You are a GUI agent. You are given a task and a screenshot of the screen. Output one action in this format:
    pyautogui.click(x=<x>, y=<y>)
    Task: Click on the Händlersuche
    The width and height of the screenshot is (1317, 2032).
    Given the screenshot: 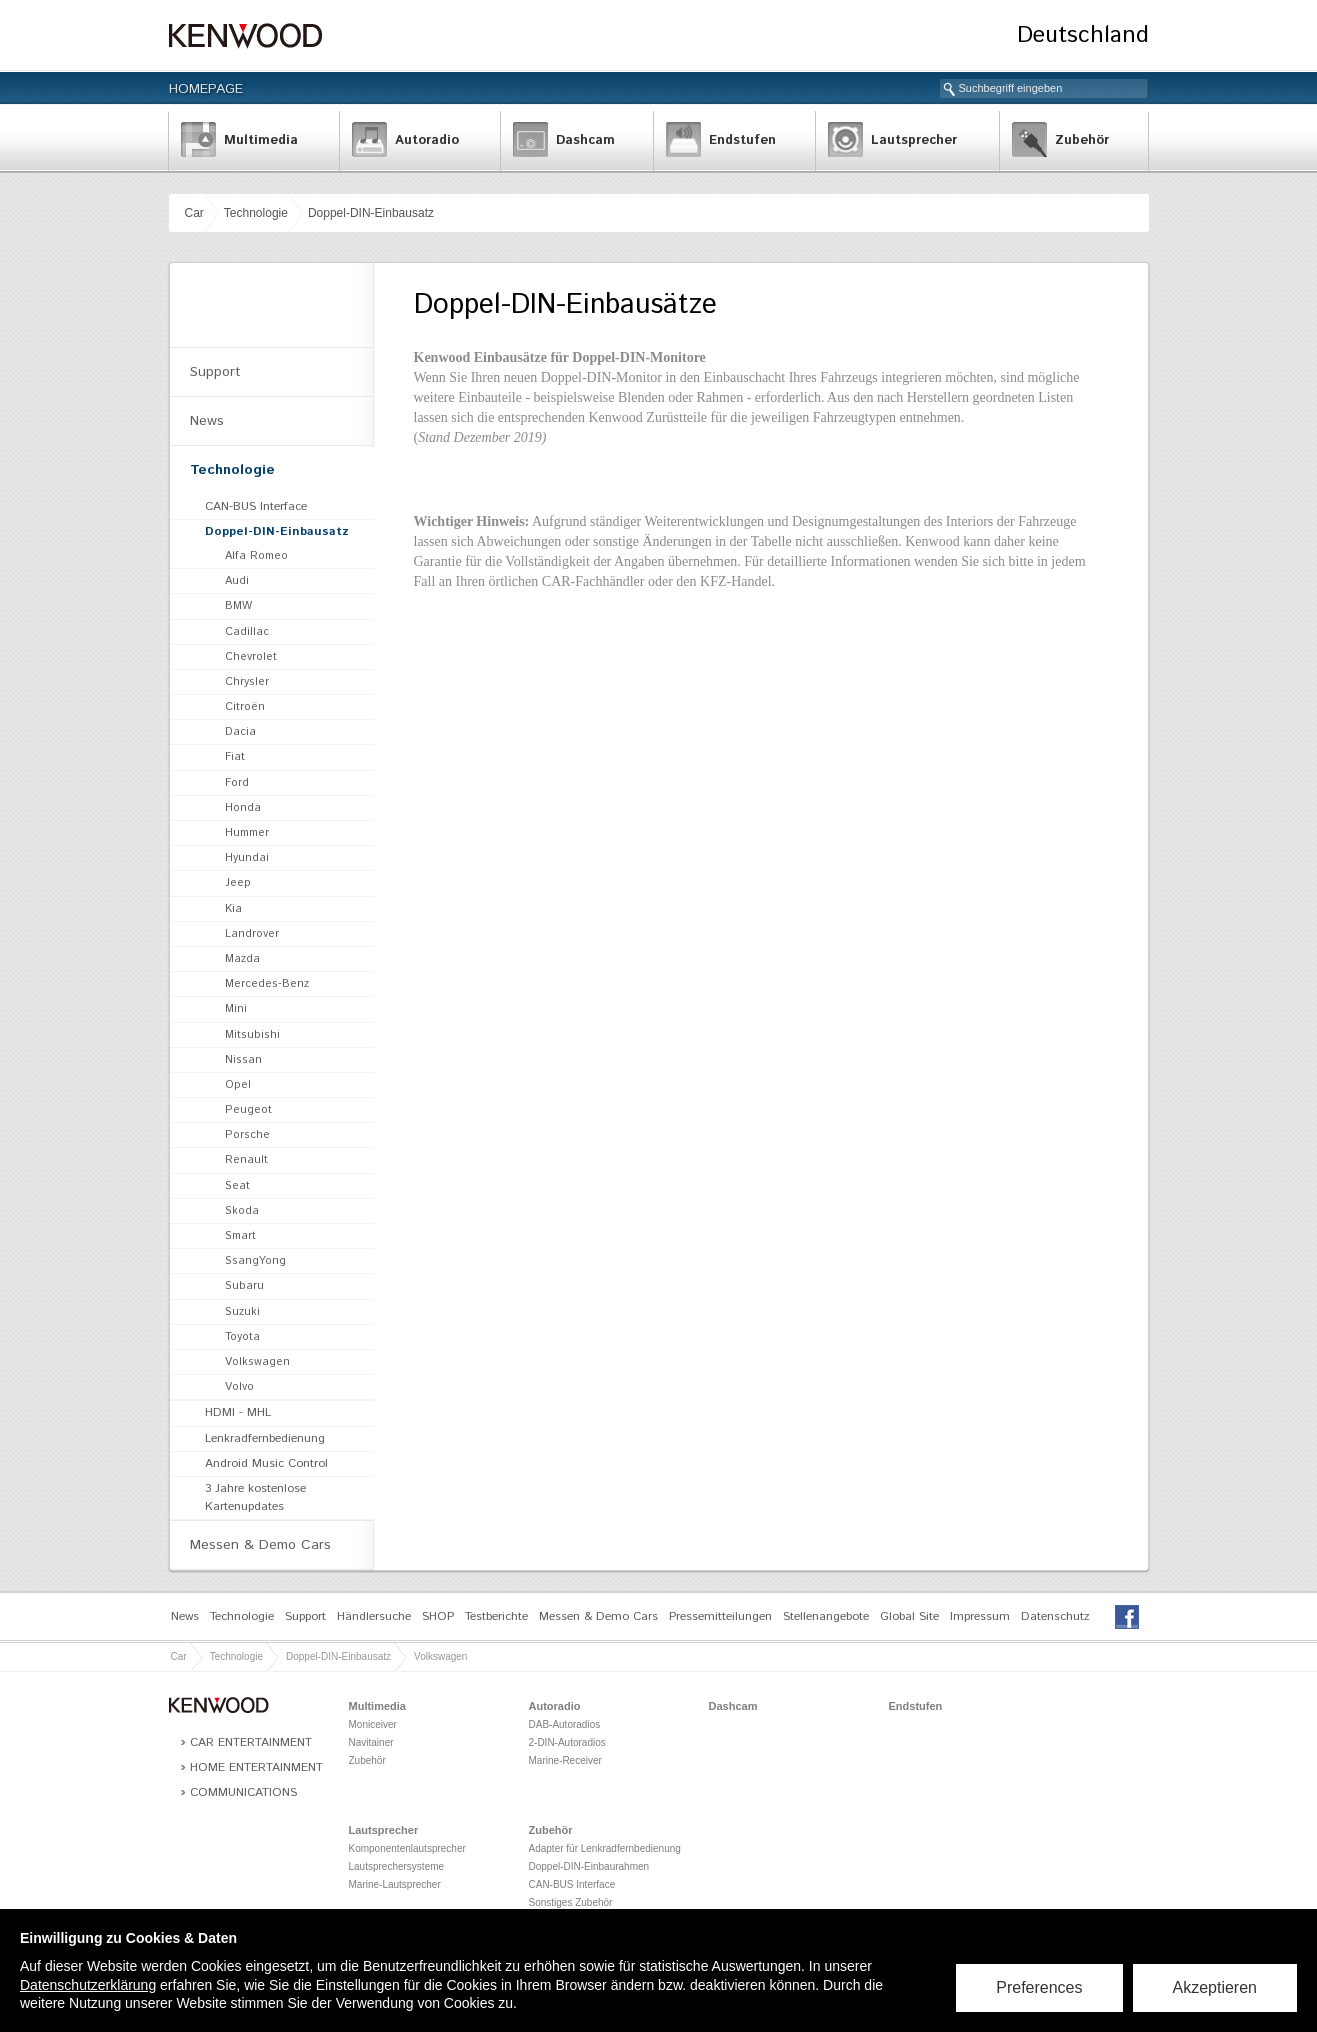 What is the action you would take?
    pyautogui.click(x=374, y=1616)
    